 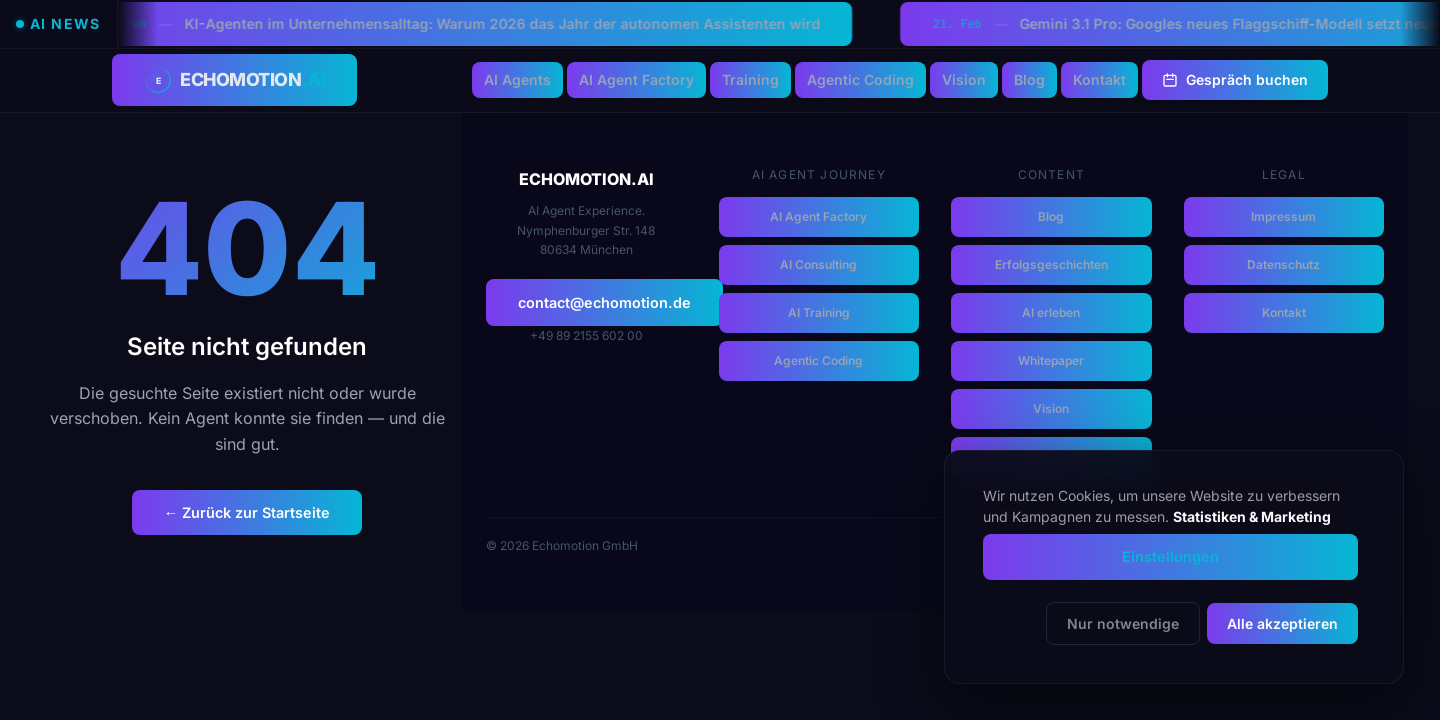 What do you see at coordinates (1170, 556) in the screenshot?
I see `Einstellungen` at bounding box center [1170, 556].